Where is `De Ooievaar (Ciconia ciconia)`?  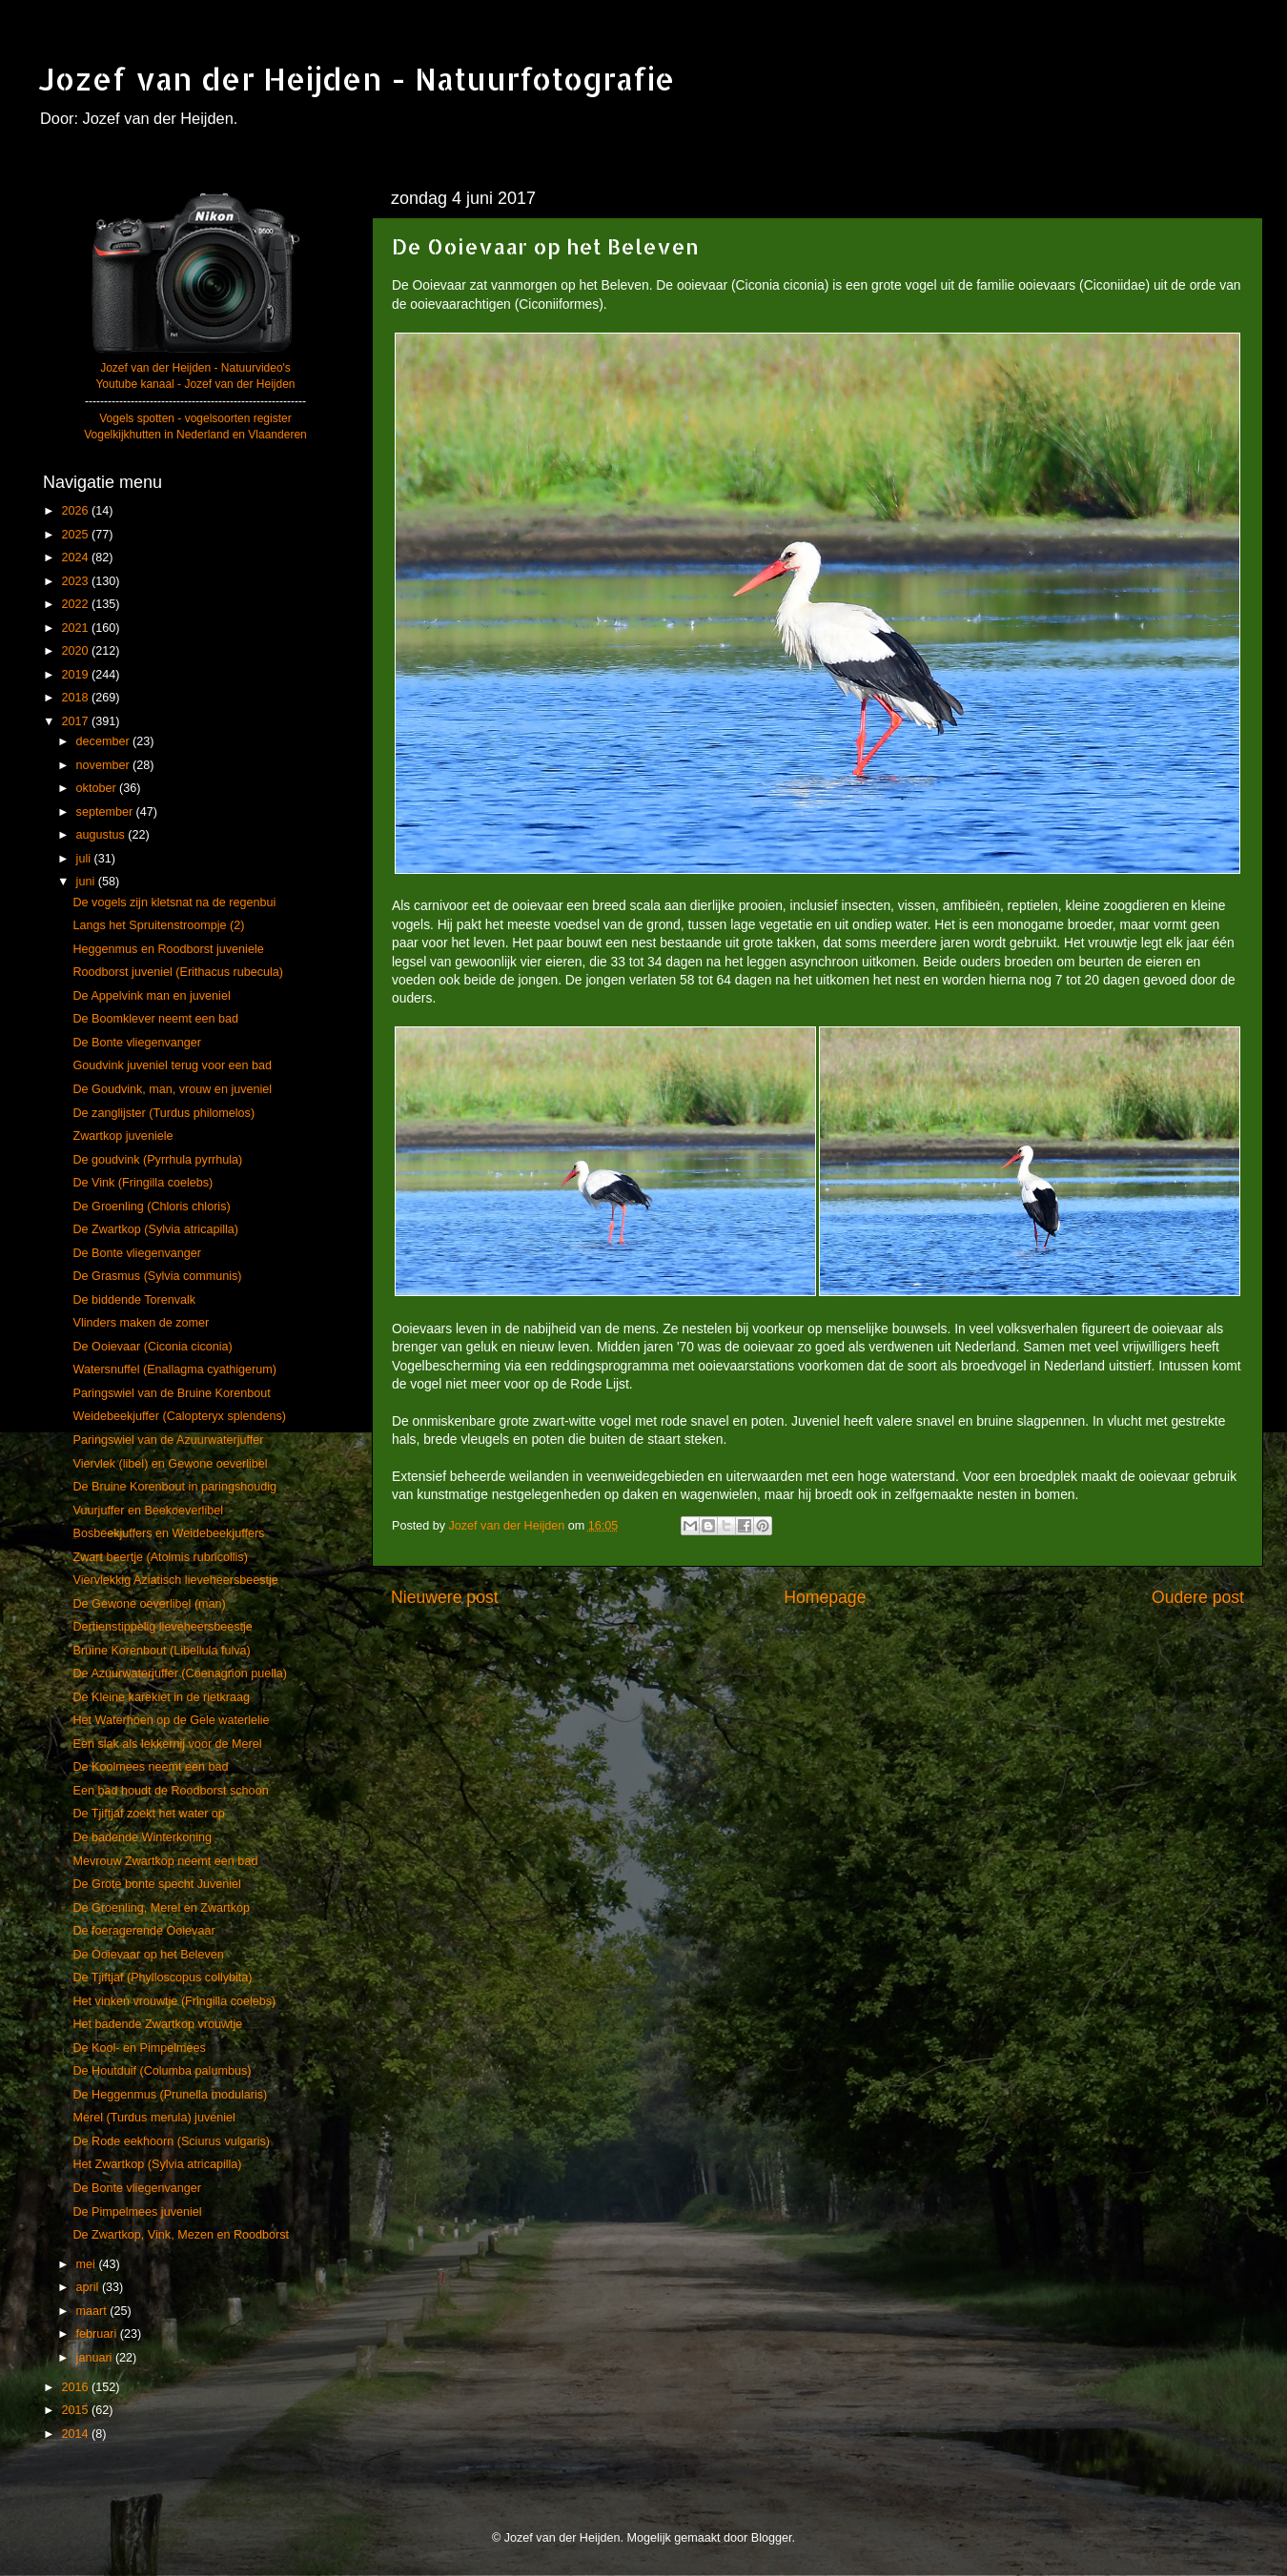
De Ooievaar (Ciconia ciconia) is located at coordinates (152, 1346).